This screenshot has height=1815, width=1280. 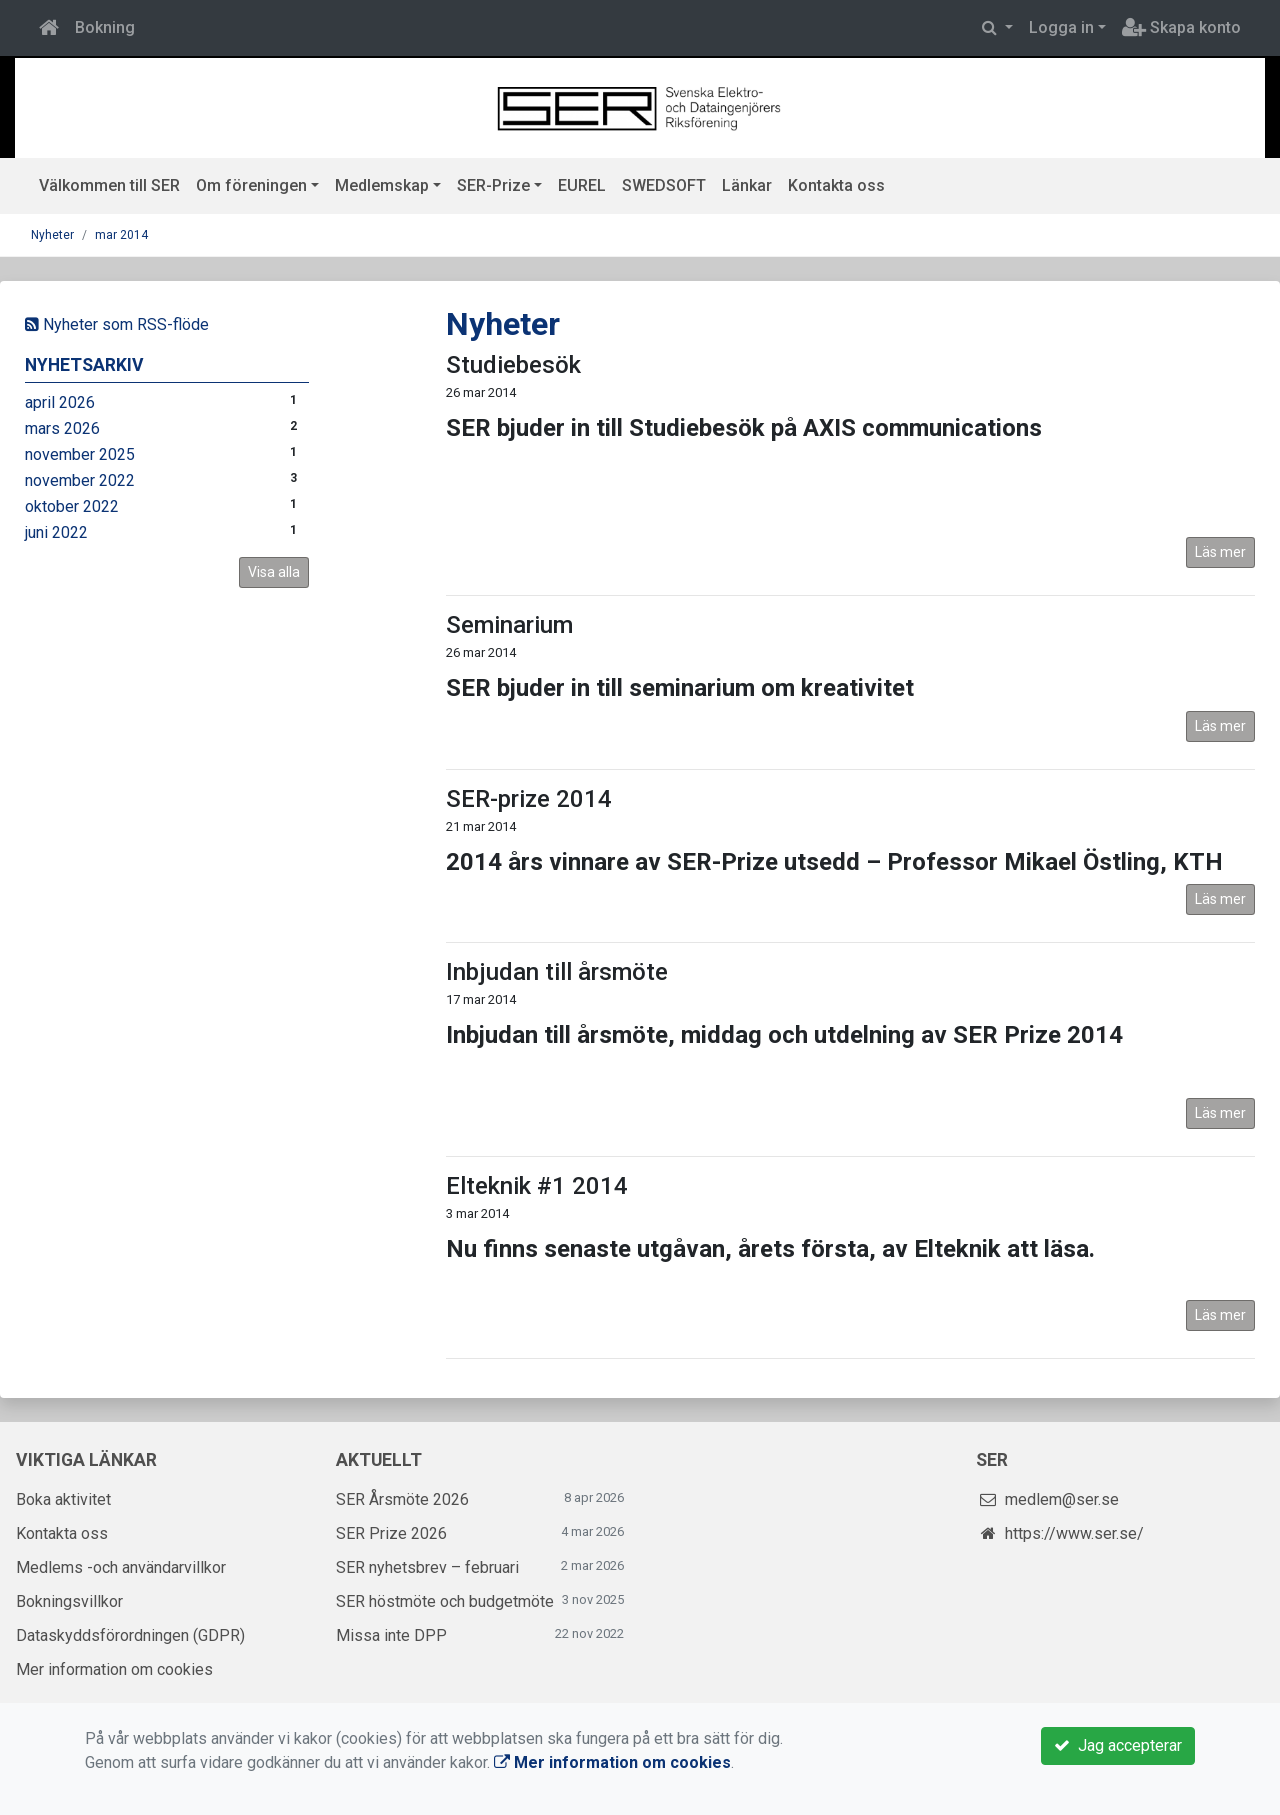 I want to click on SER nyhetsbrev – februari, so click(x=427, y=1567).